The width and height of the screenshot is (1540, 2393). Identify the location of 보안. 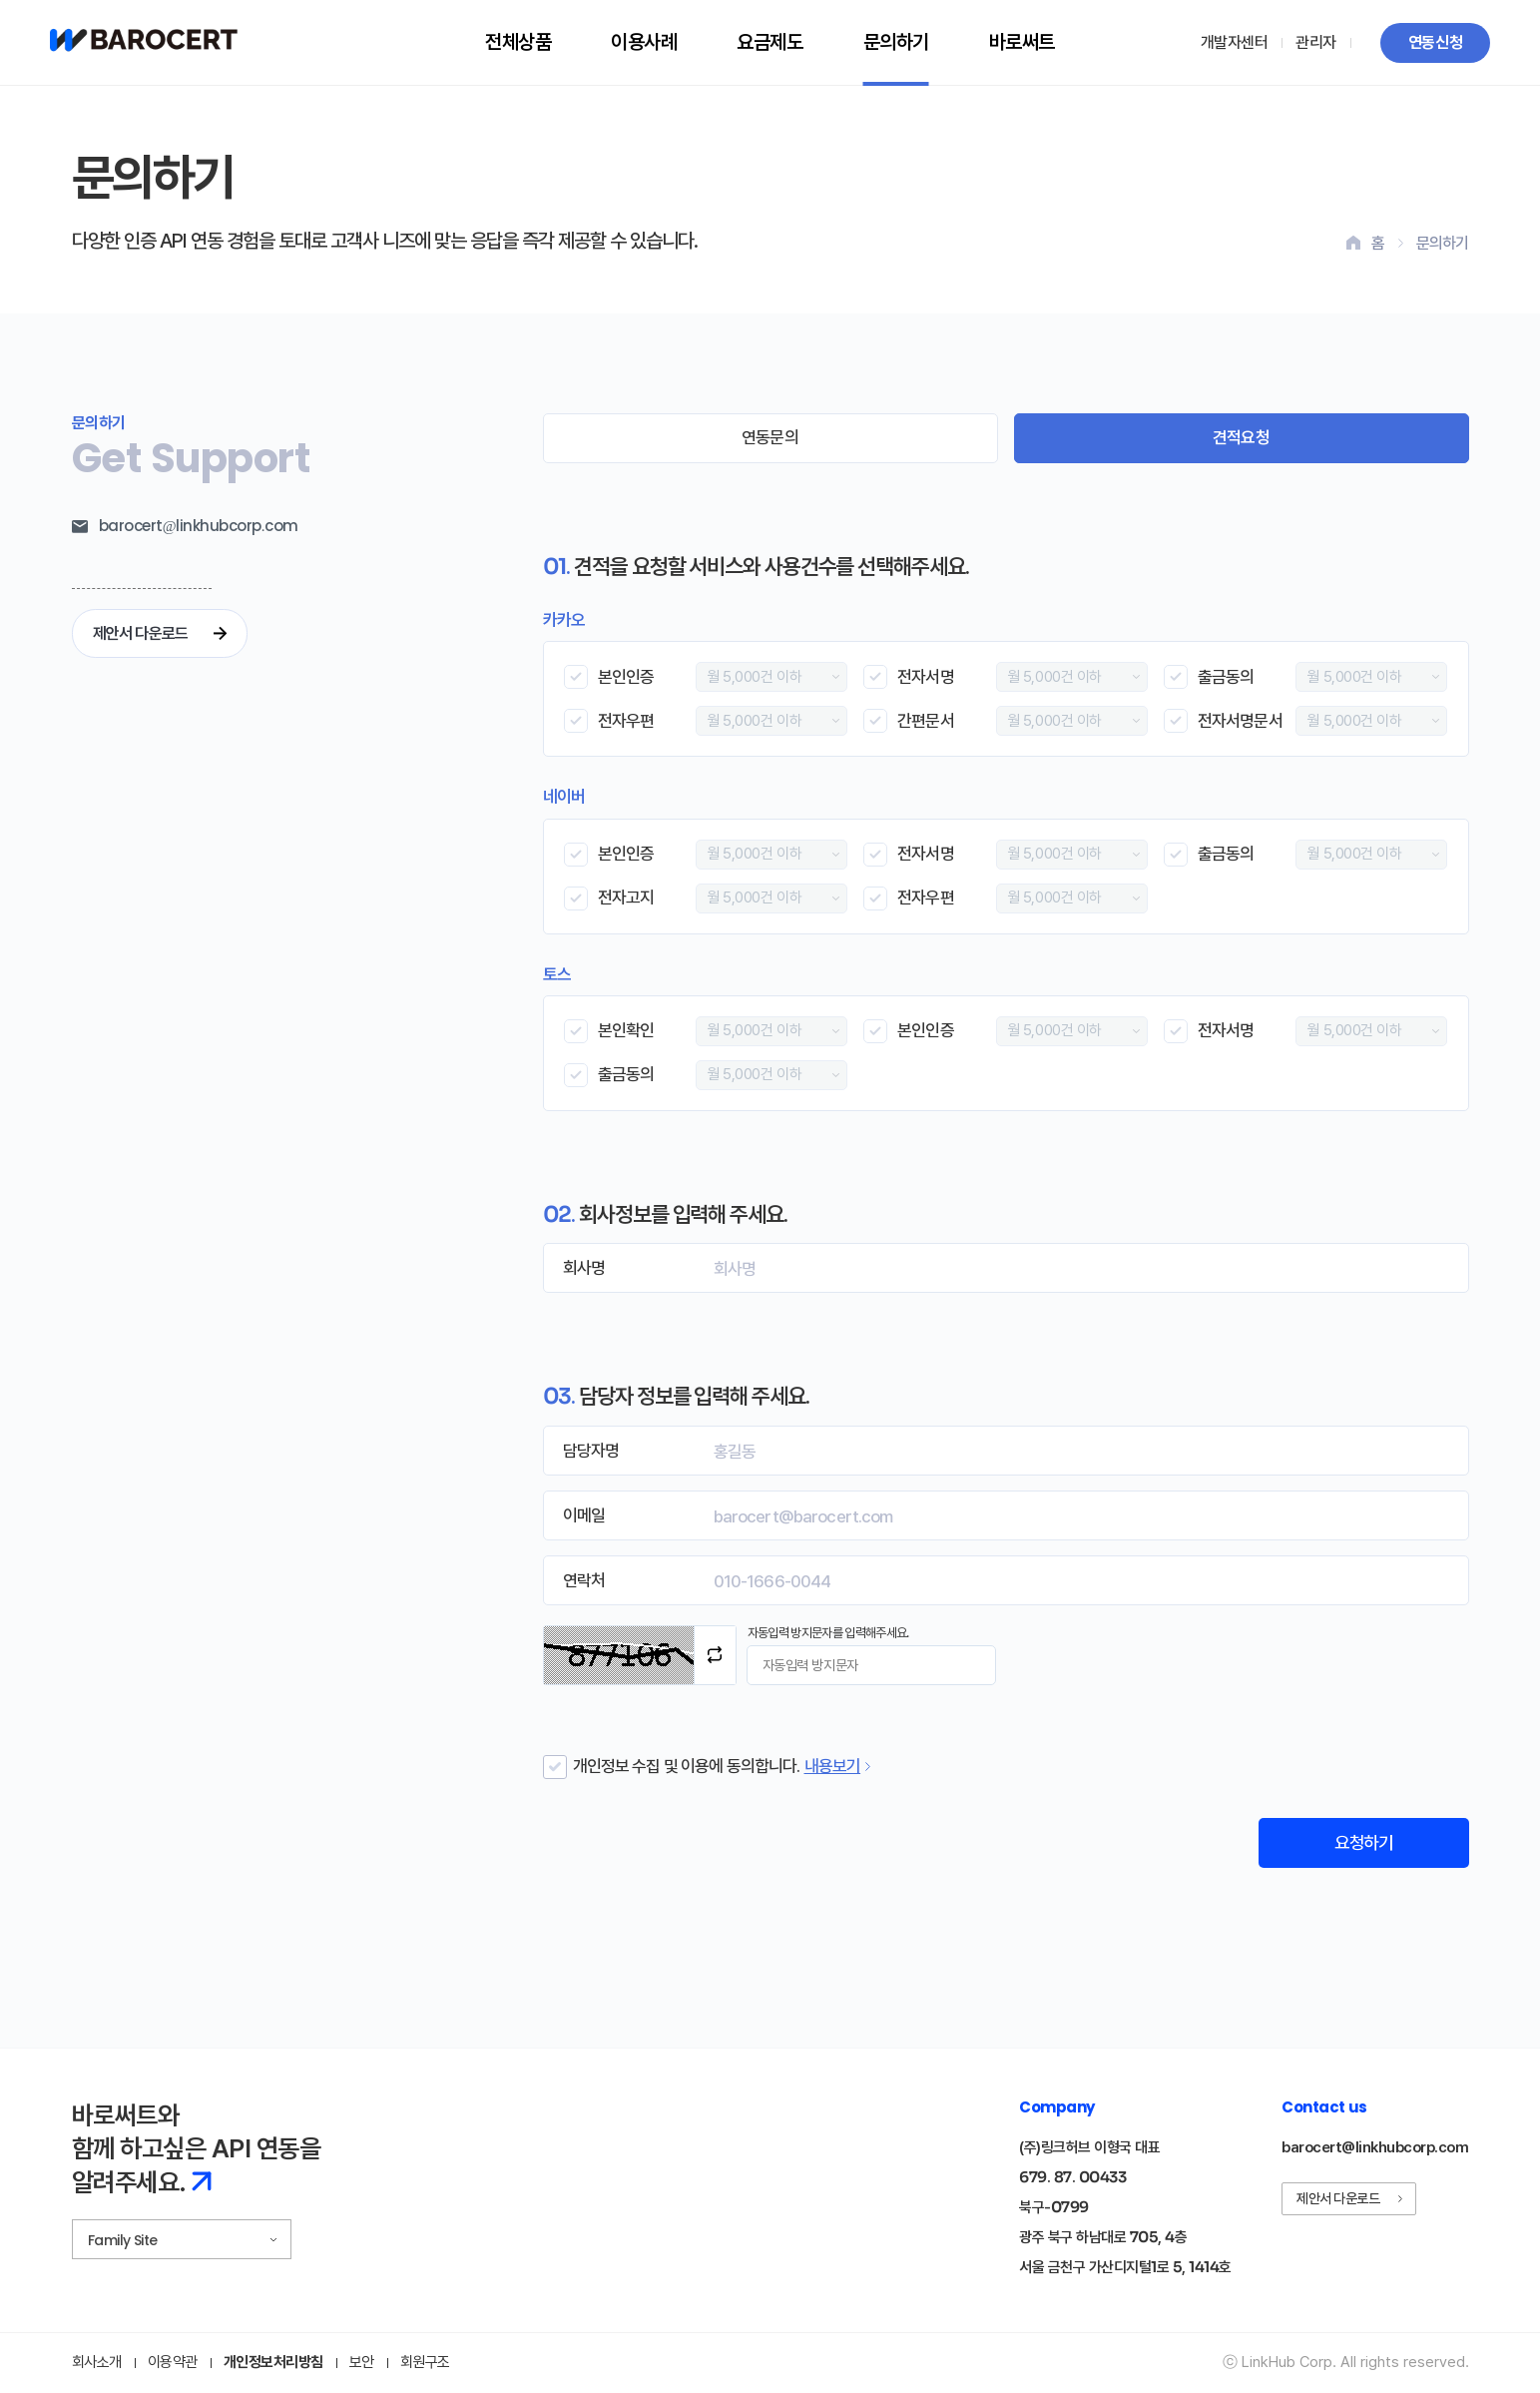
(361, 2364).